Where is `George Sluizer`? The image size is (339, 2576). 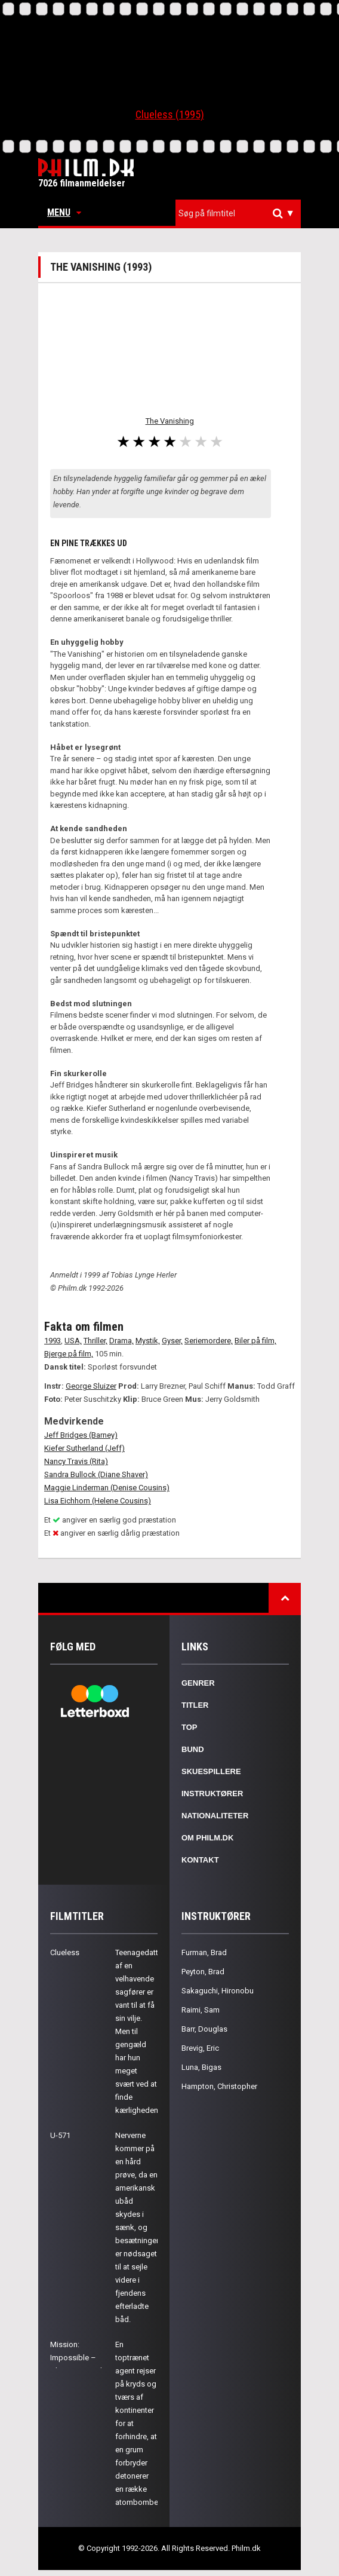 George Sluizer is located at coordinates (91, 1386).